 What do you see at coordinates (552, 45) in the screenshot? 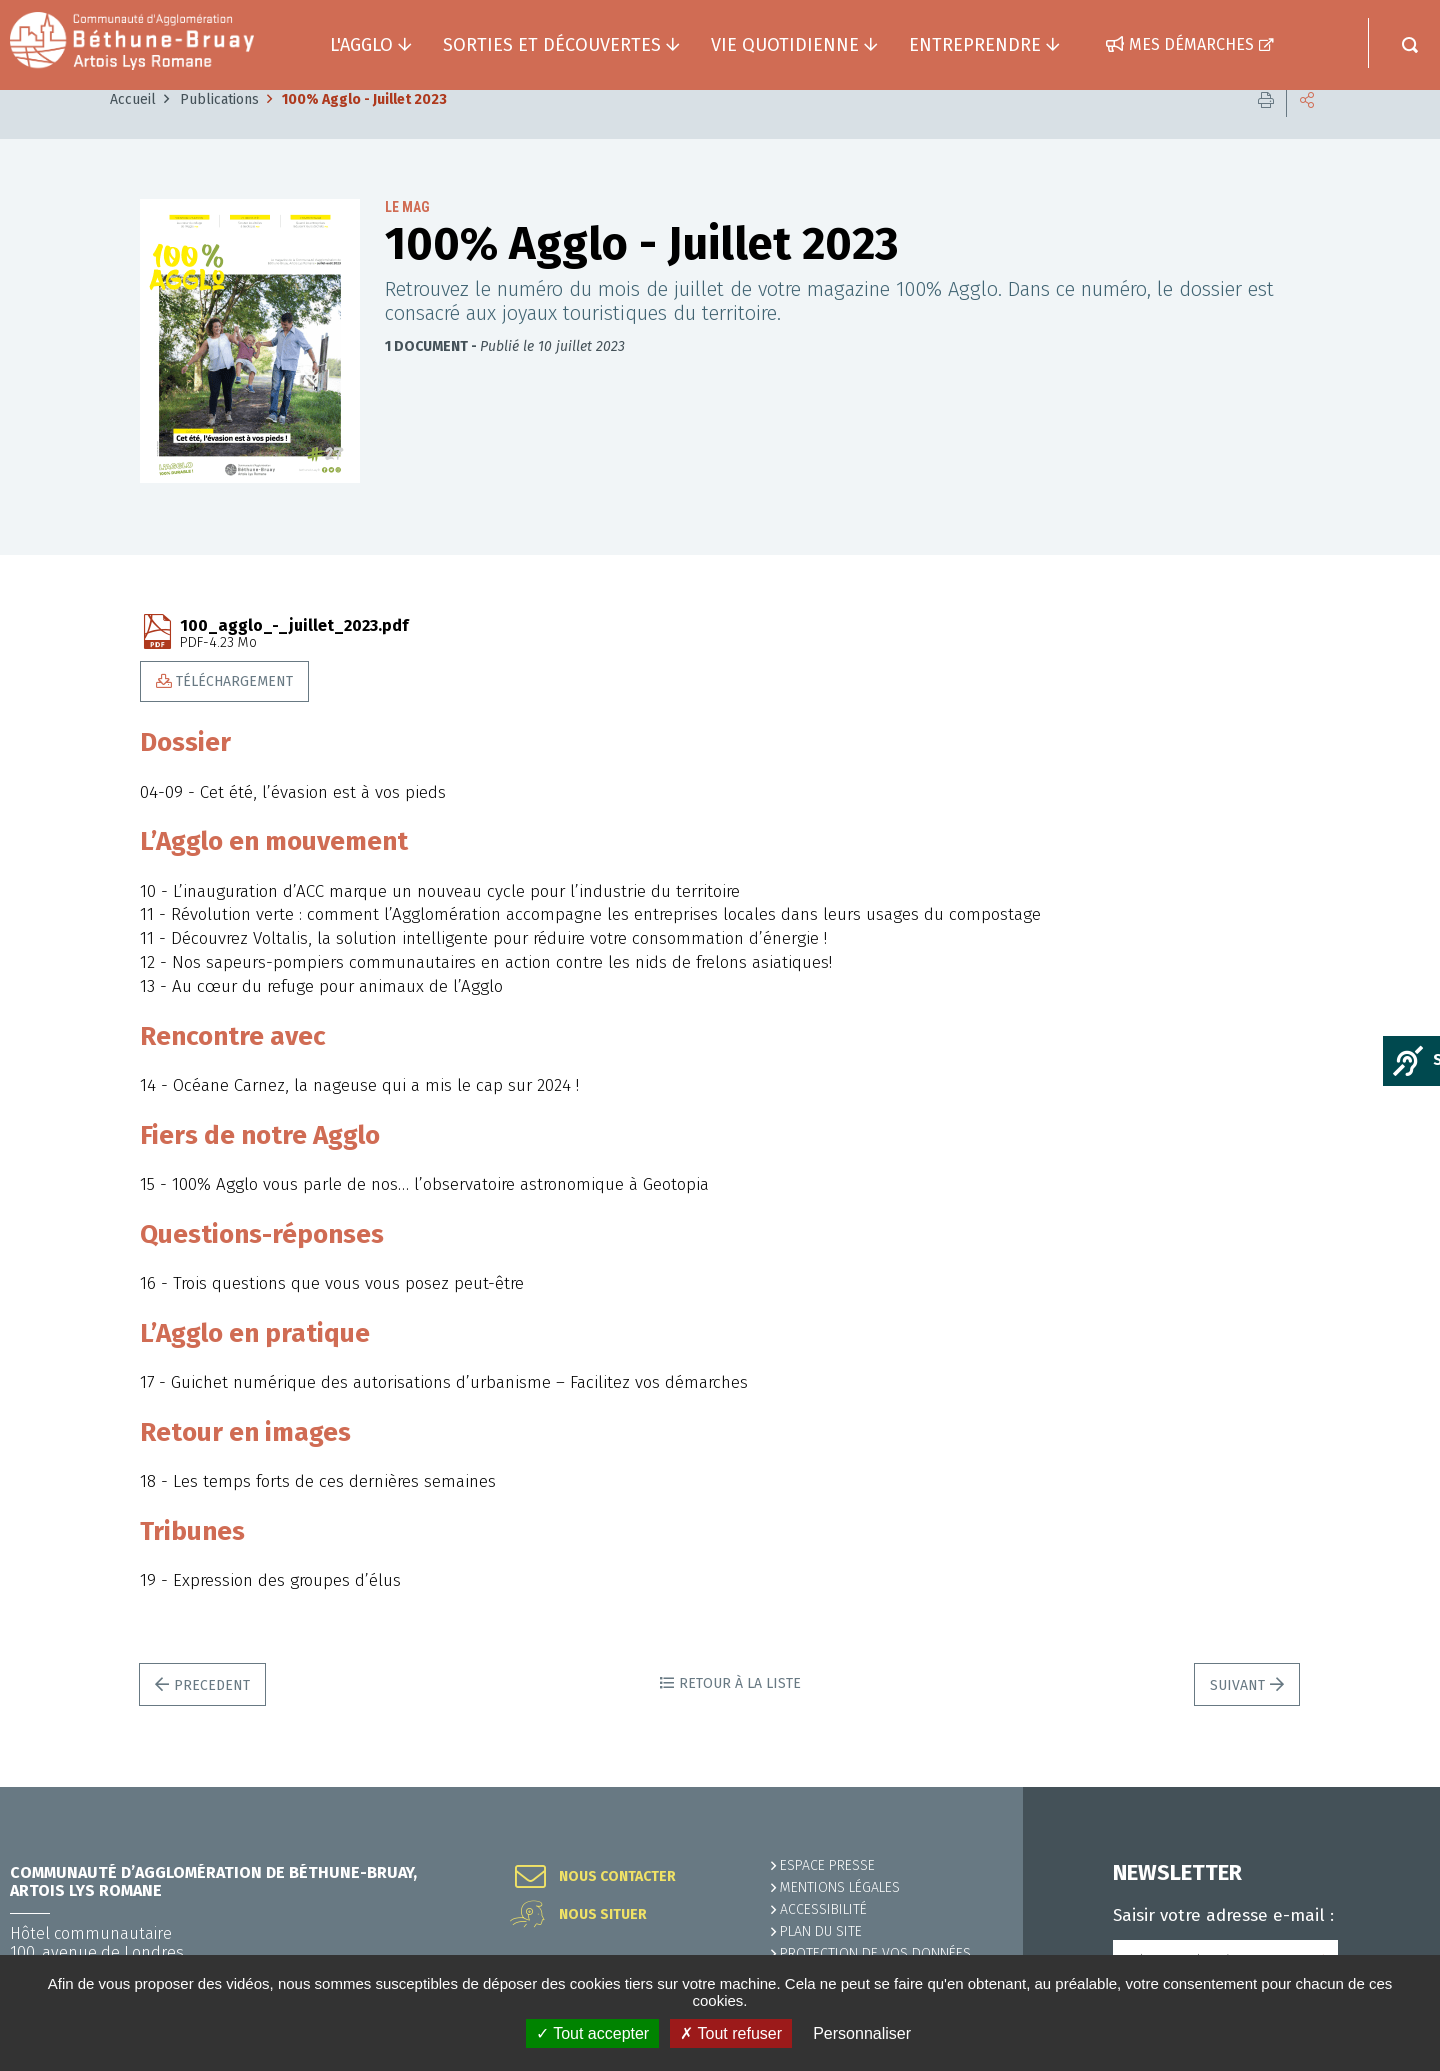
I see `Sorties et découvertes [button]` at bounding box center [552, 45].